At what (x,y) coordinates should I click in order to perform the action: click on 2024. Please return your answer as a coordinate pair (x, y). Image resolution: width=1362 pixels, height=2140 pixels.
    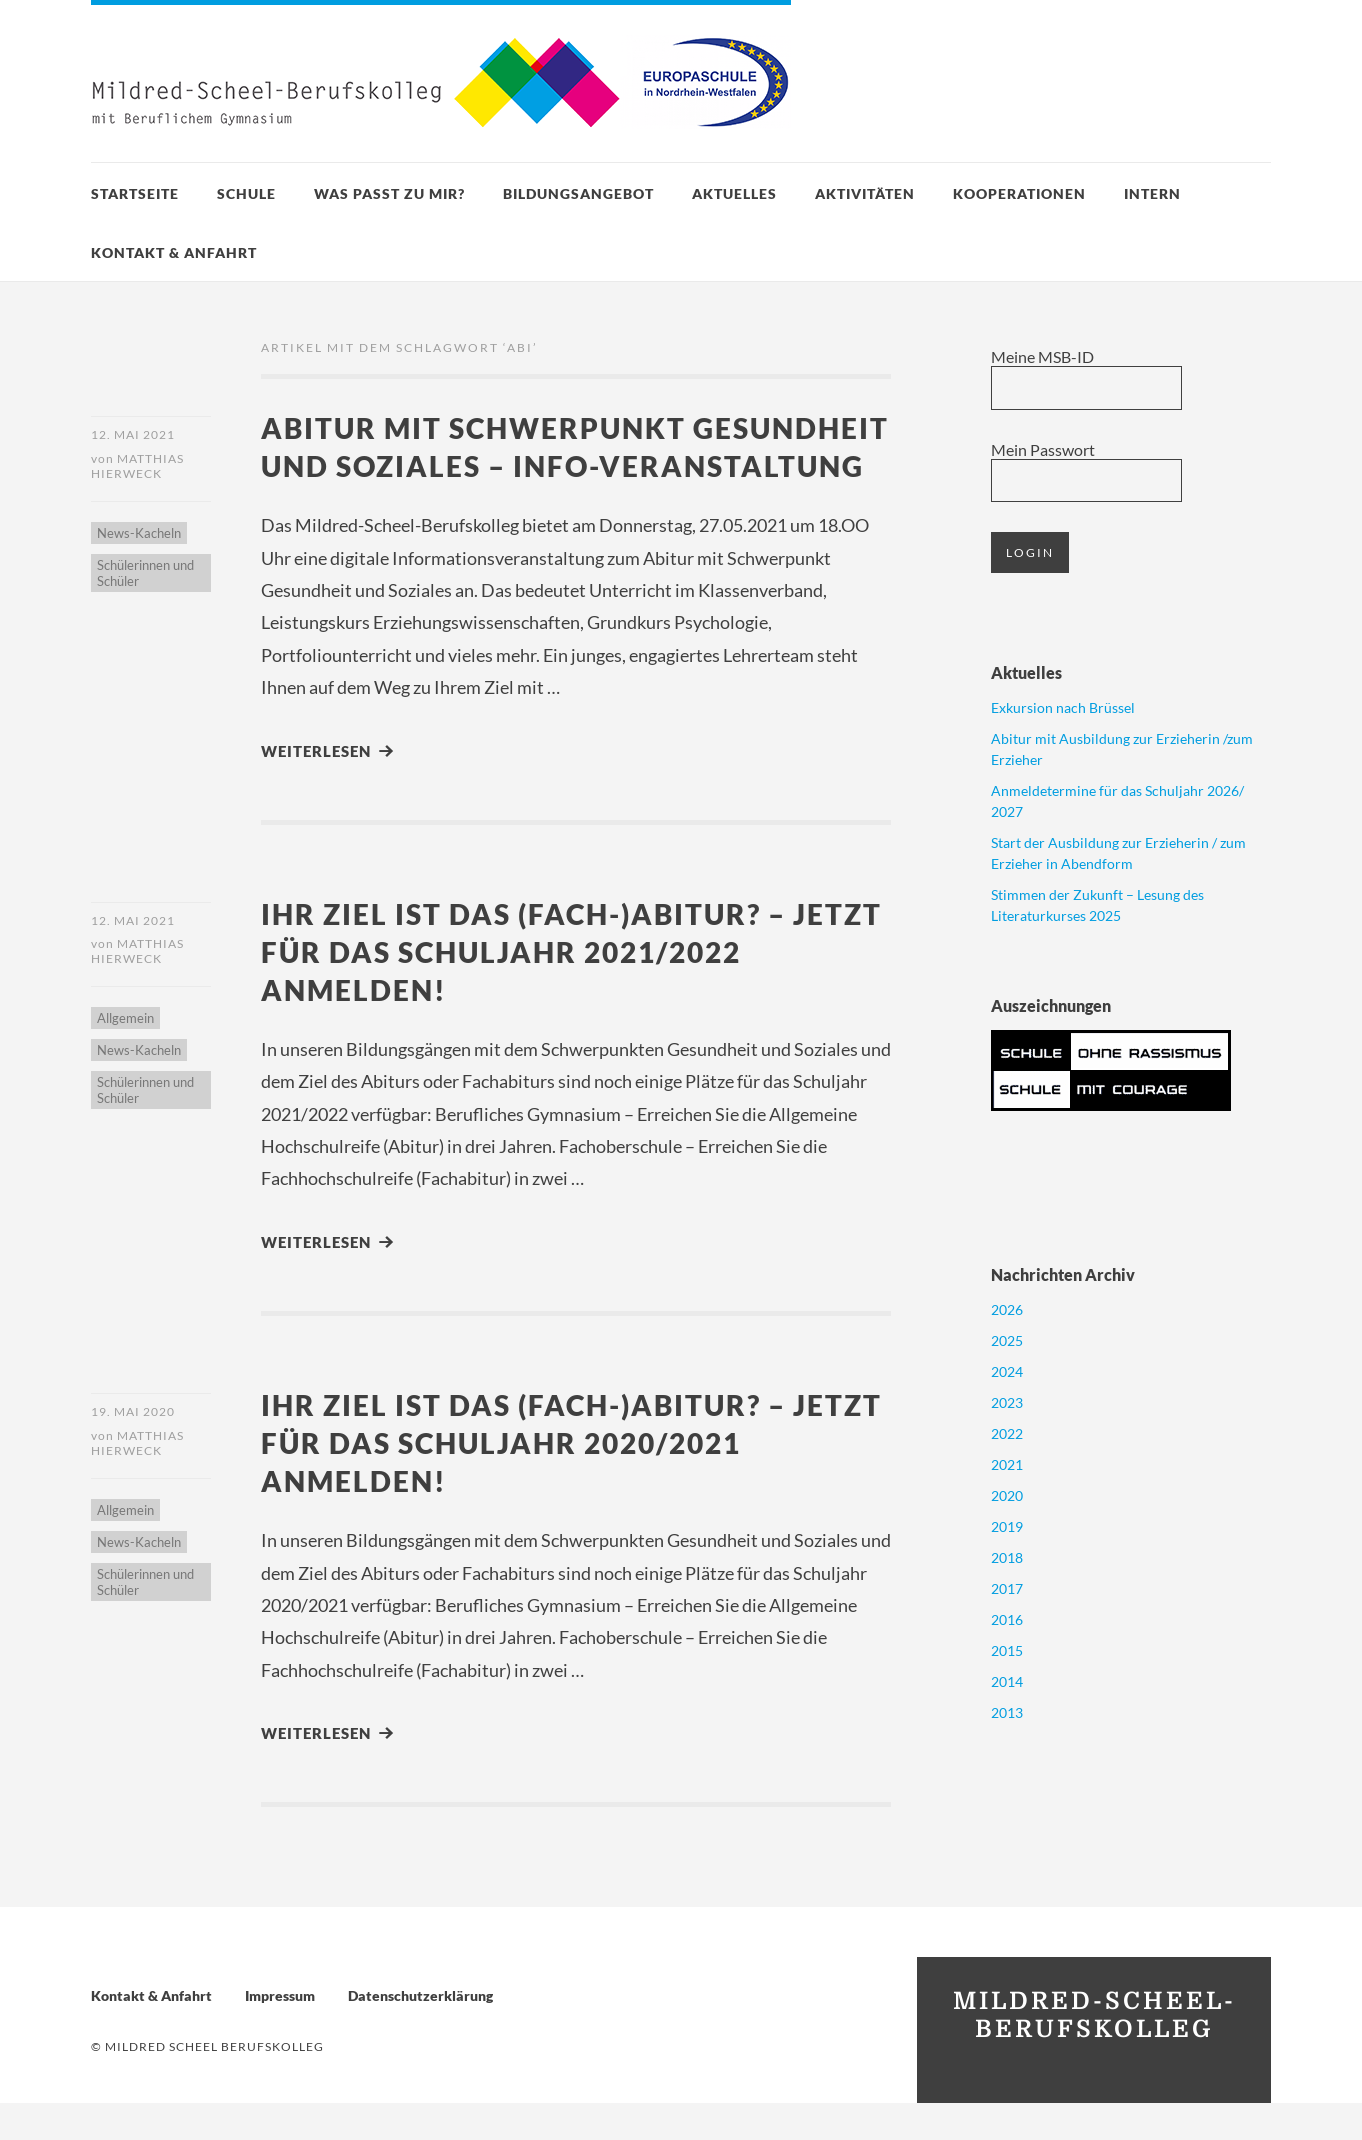
    Looking at the image, I should click on (1007, 1371).